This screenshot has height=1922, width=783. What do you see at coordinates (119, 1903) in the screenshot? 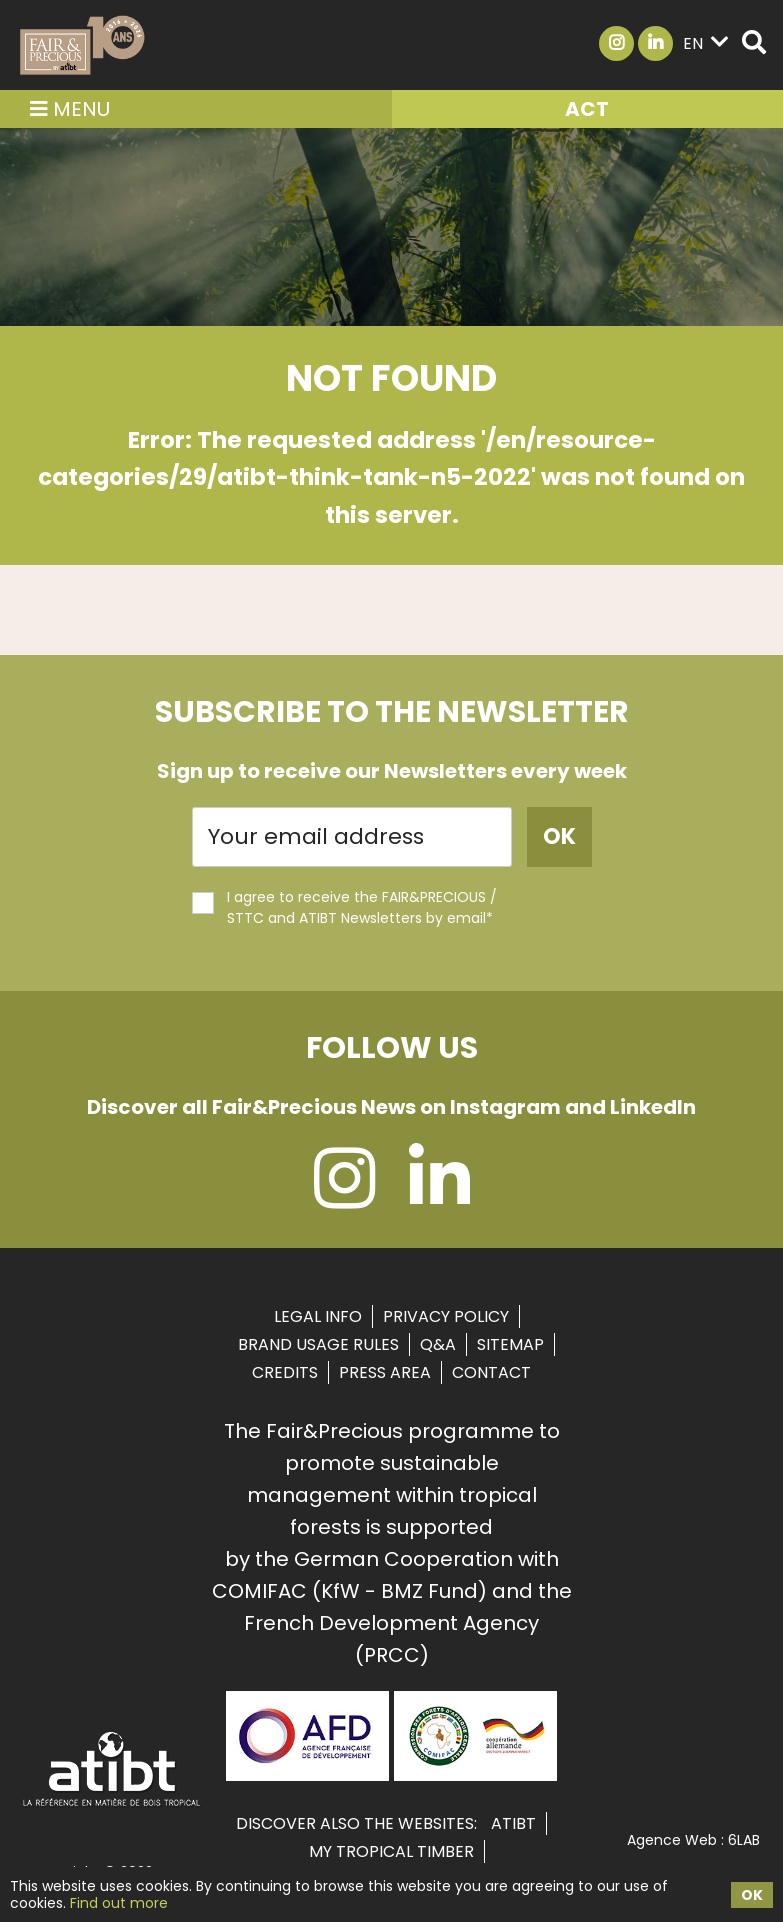
I see `Find out more` at bounding box center [119, 1903].